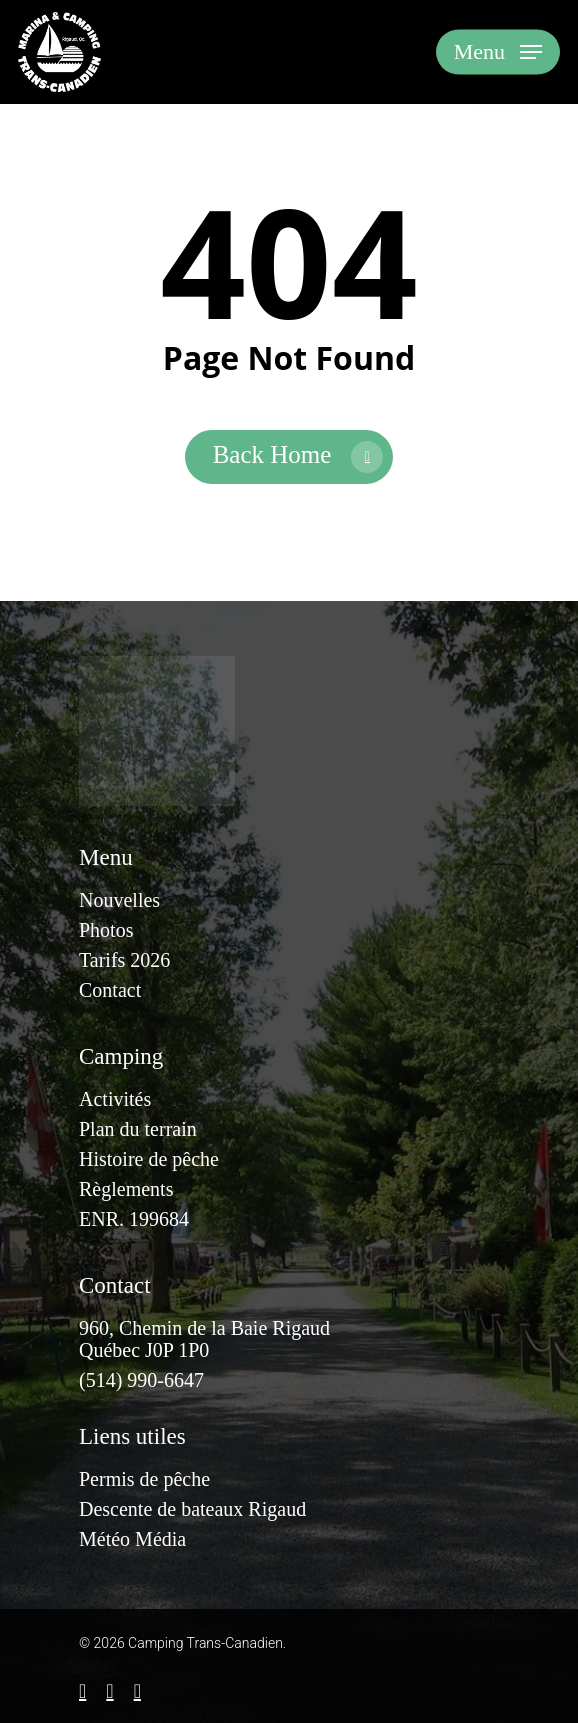 Image resolution: width=578 pixels, height=1723 pixels. Describe the element at coordinates (204, 1339) in the screenshot. I see `960, Chemin de la Baie RigaudQuébec J0P 1P0` at that location.